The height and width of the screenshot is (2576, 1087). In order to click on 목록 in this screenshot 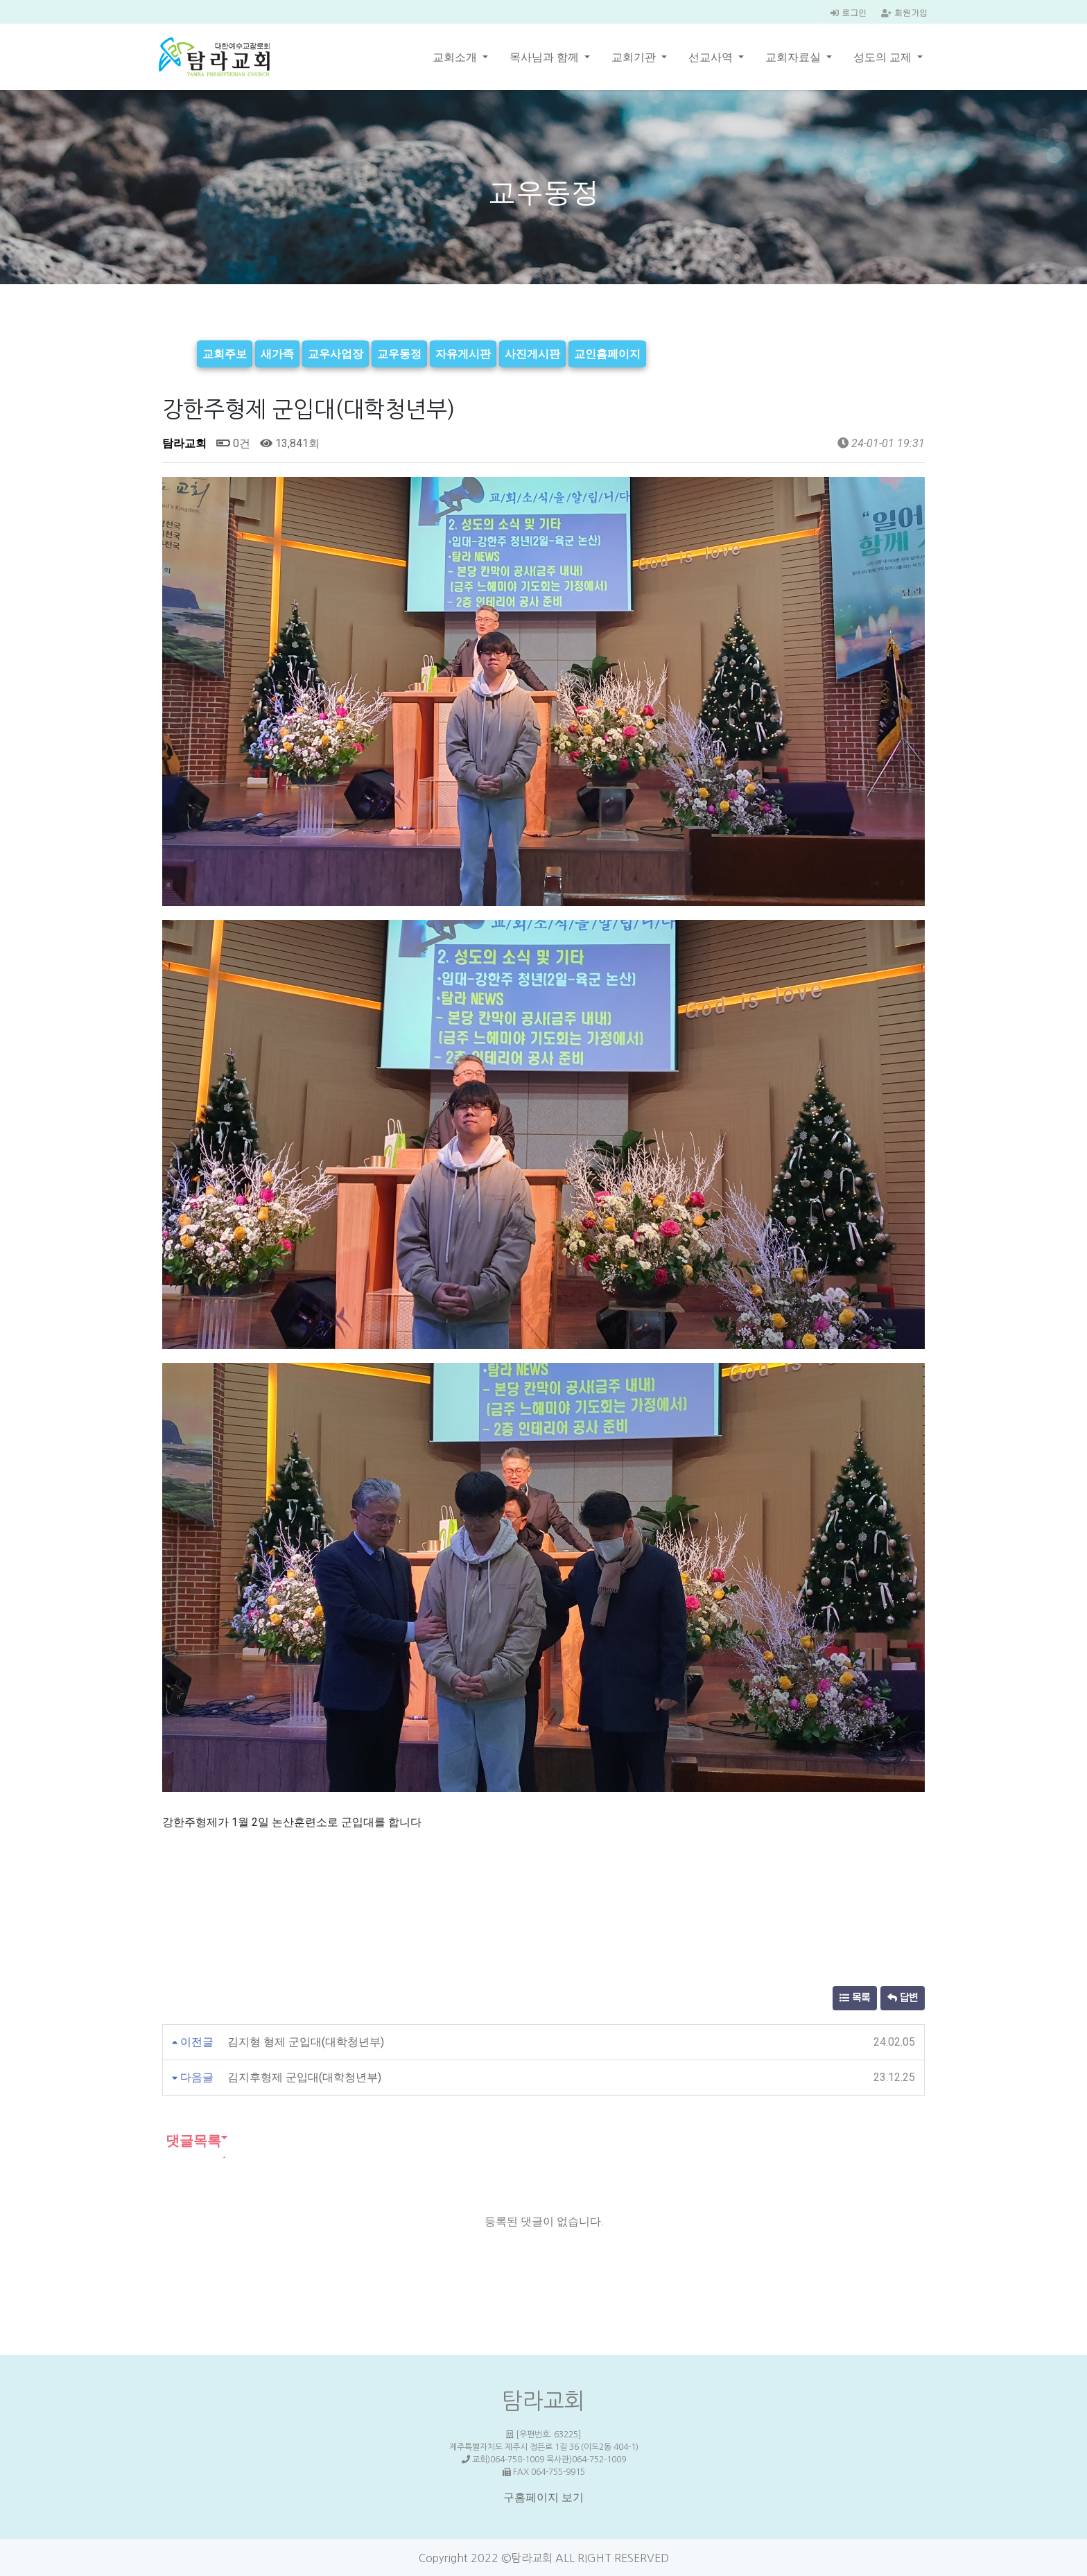, I will do `click(855, 1997)`.